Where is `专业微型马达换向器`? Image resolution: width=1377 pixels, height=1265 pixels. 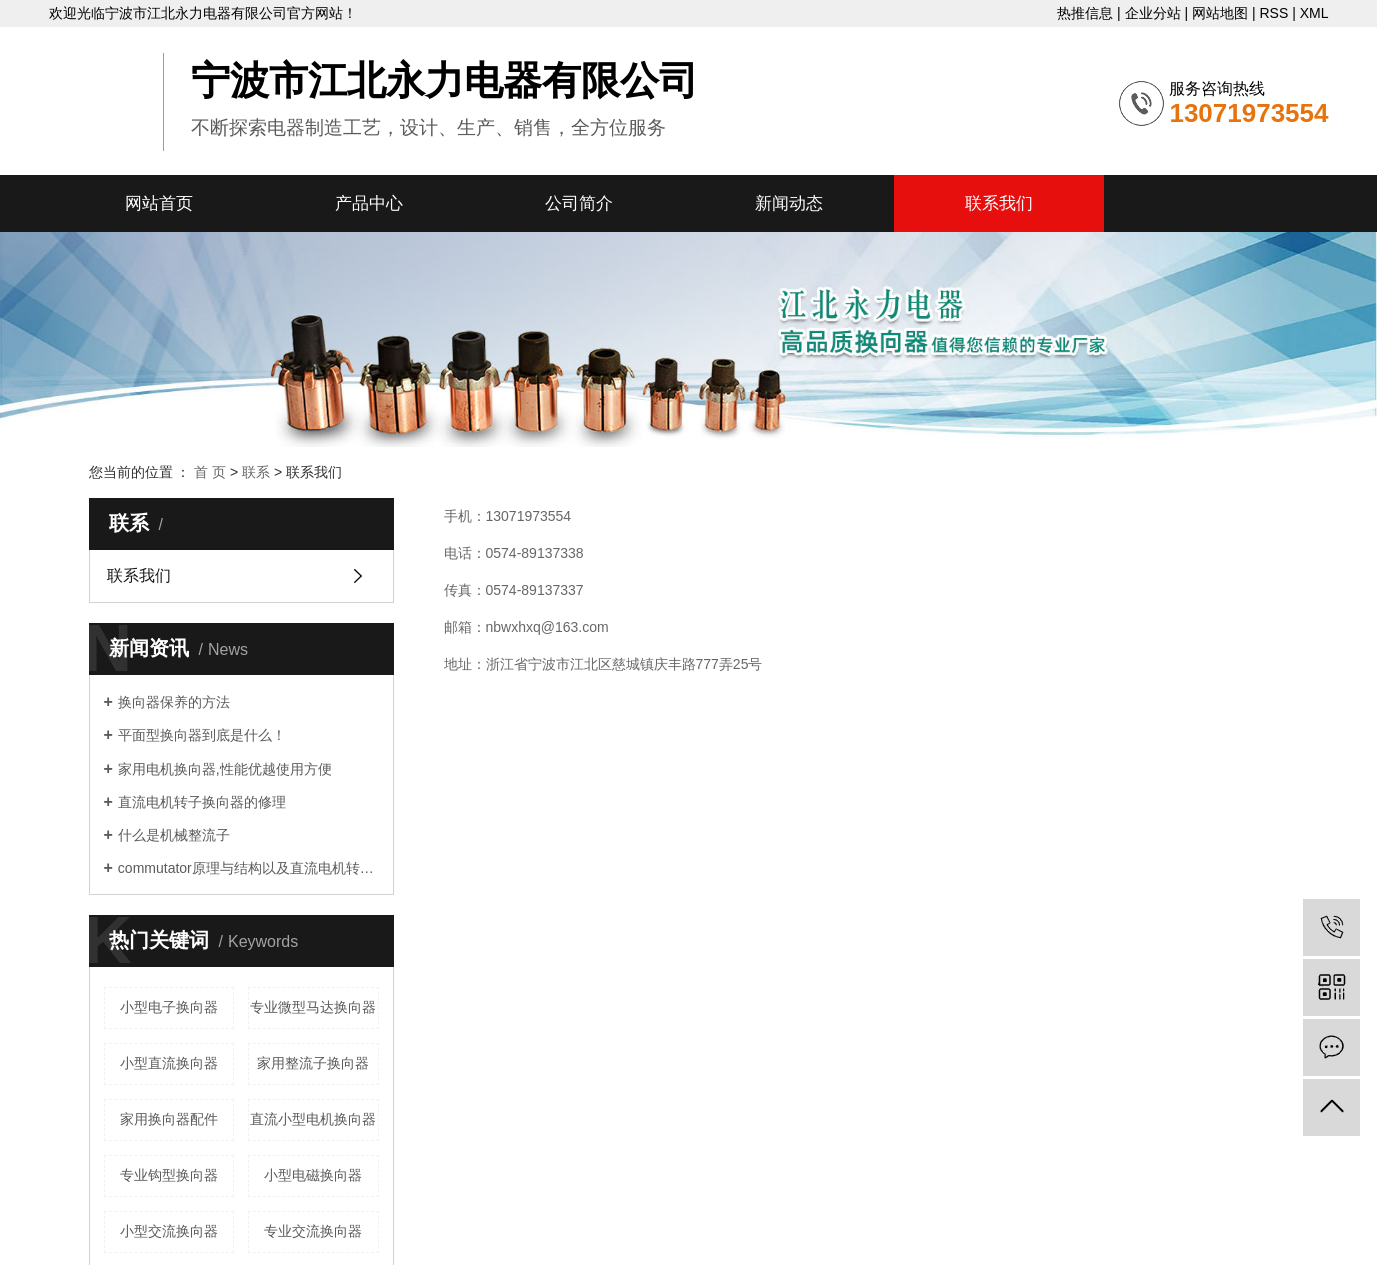 专业微型马达换向器 is located at coordinates (313, 1007).